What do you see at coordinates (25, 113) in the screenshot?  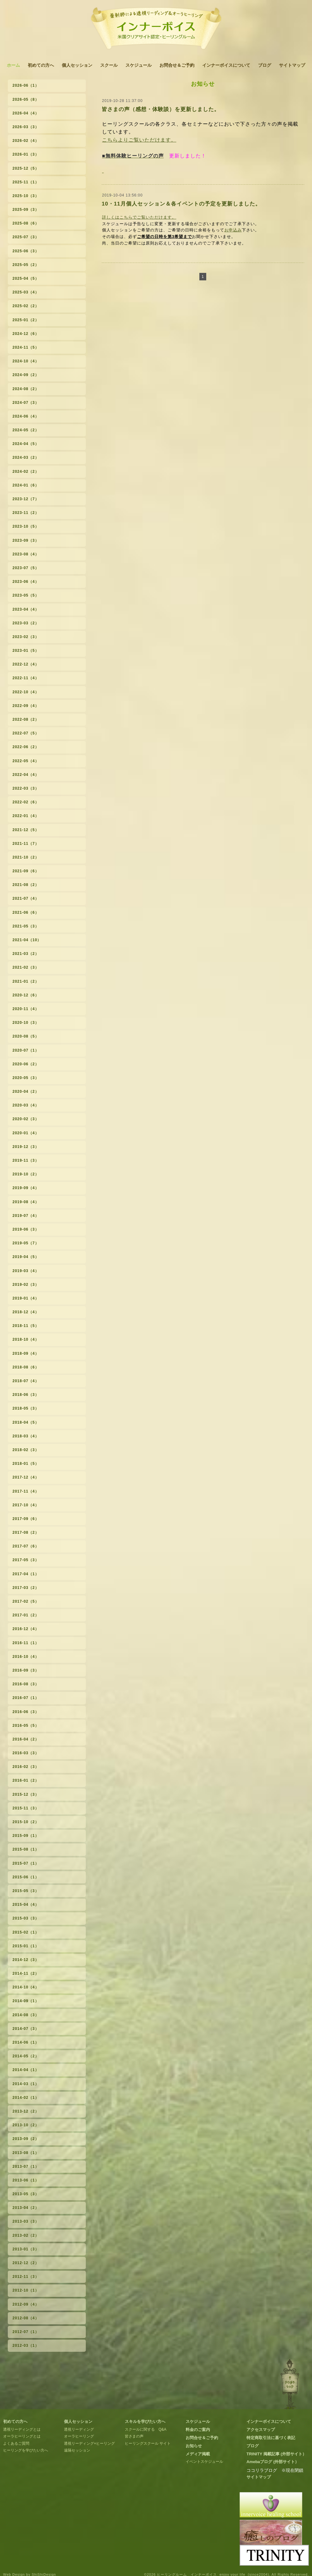 I see `2026-04（4）` at bounding box center [25, 113].